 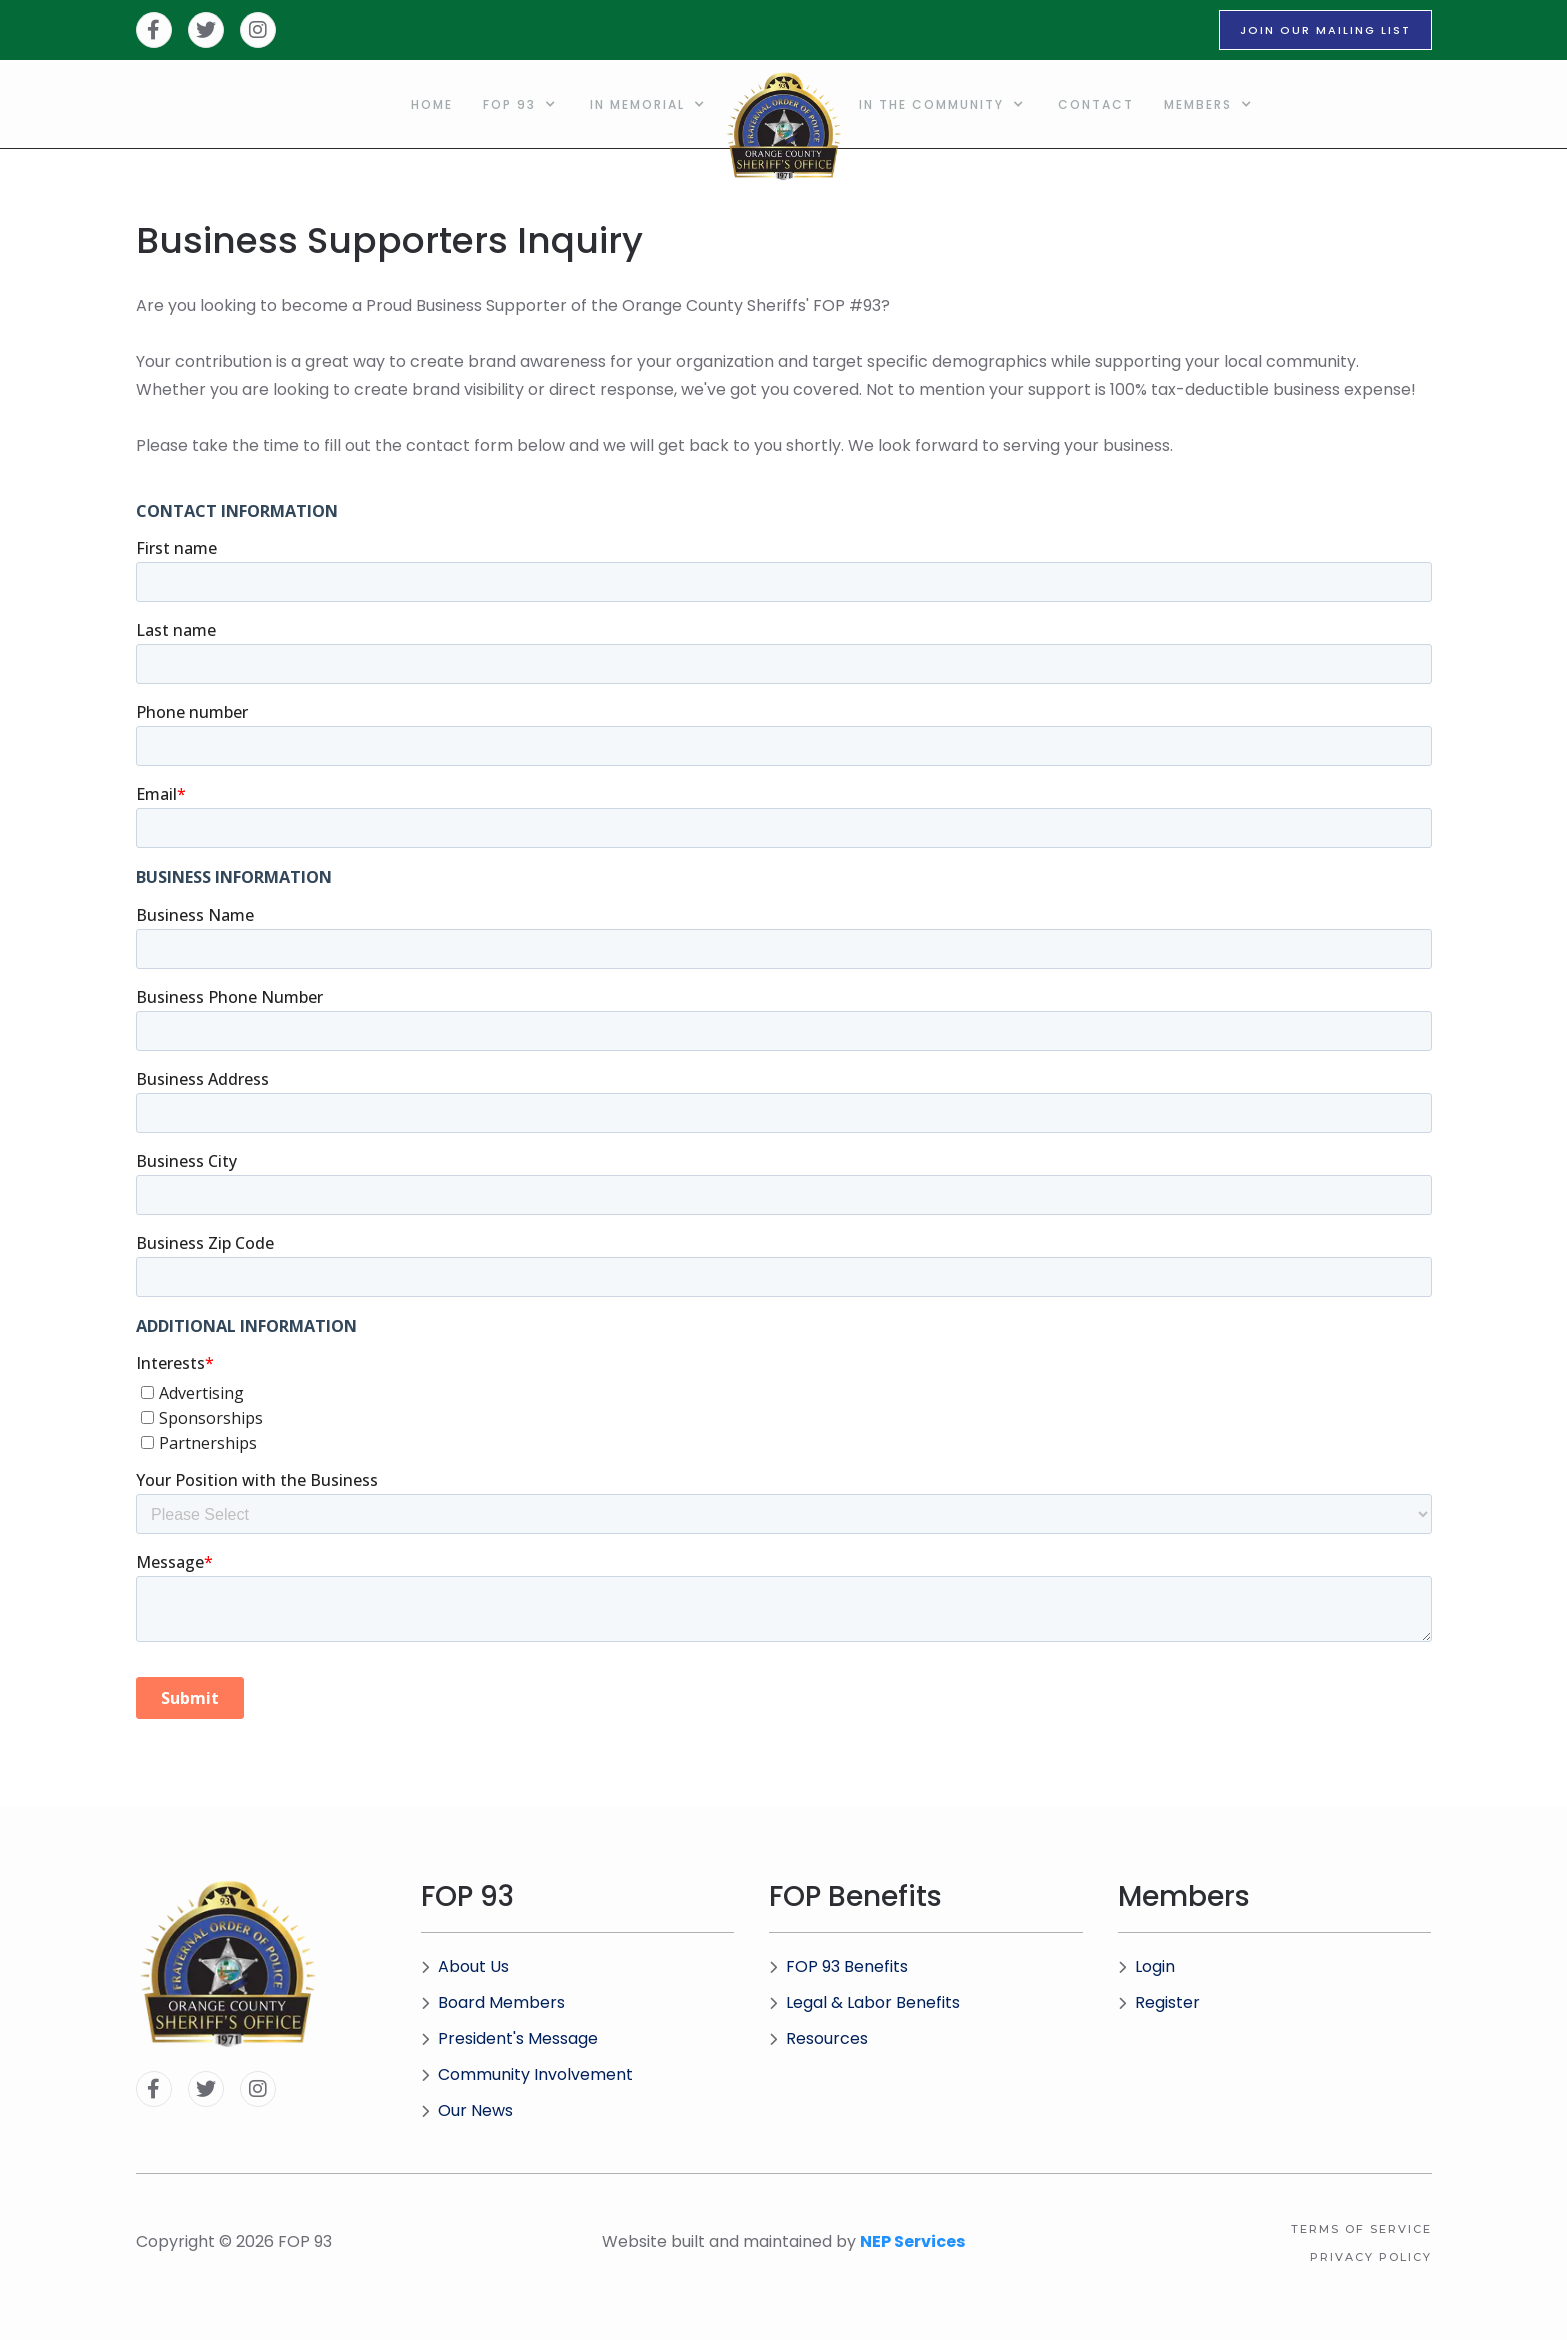 What do you see at coordinates (1096, 104) in the screenshot?
I see `Contact` at bounding box center [1096, 104].